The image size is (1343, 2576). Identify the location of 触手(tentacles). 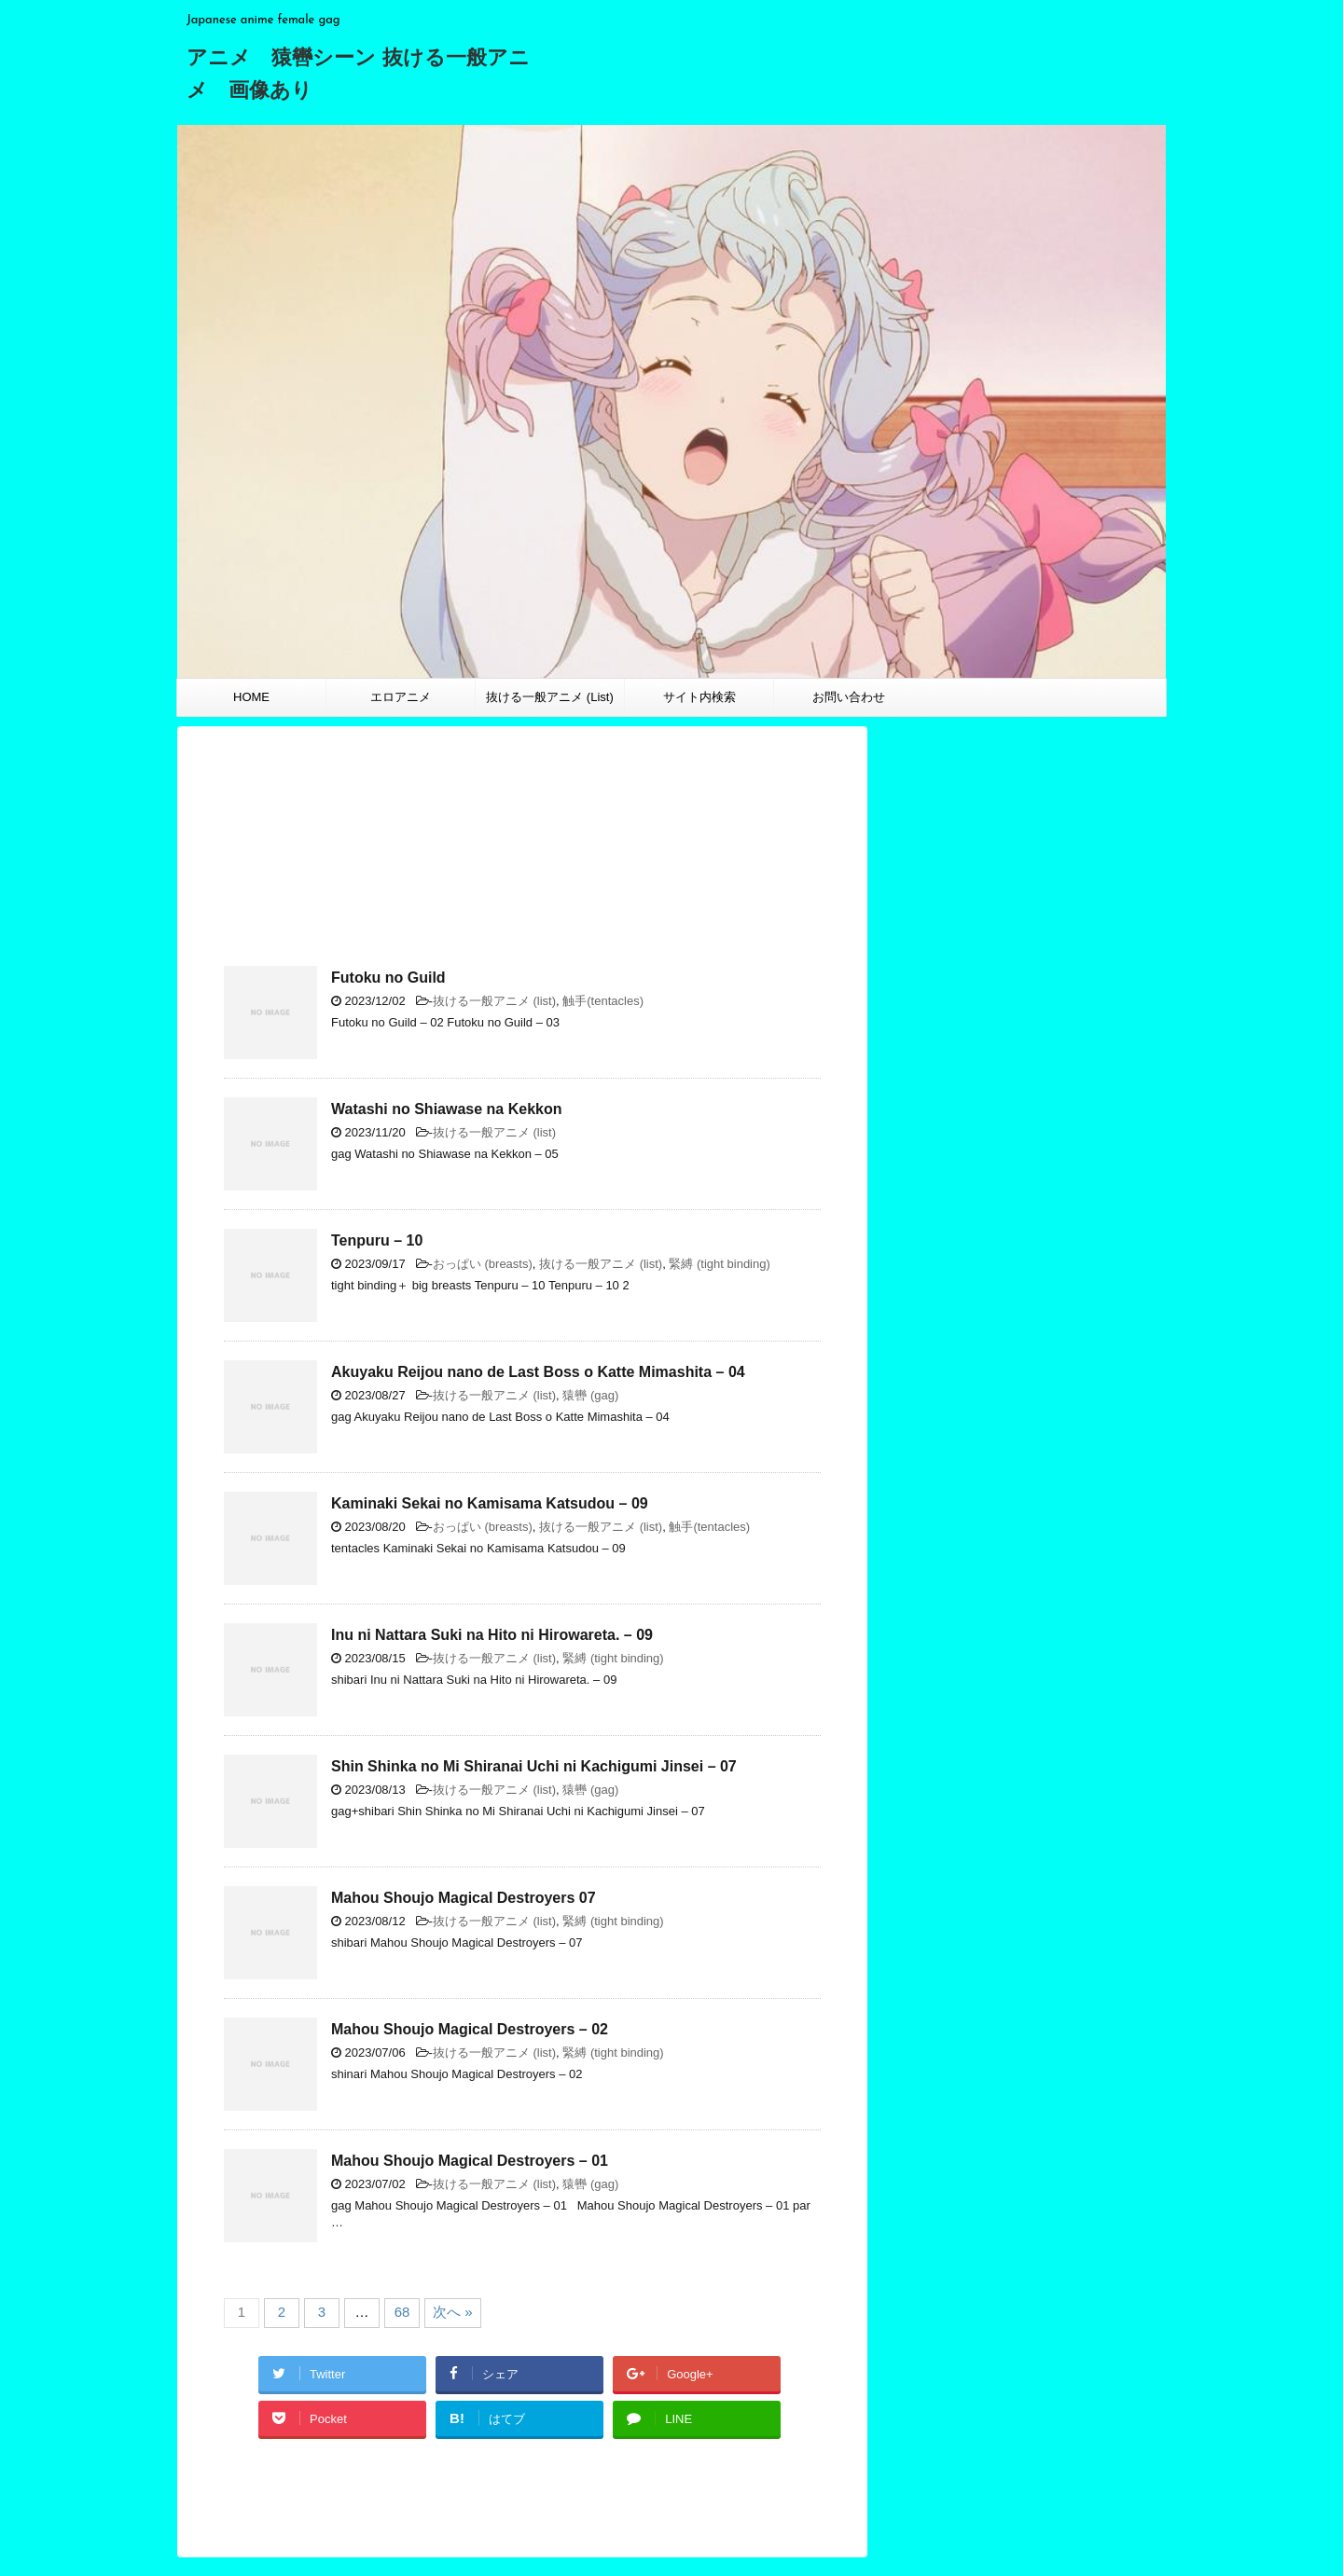
(603, 1001).